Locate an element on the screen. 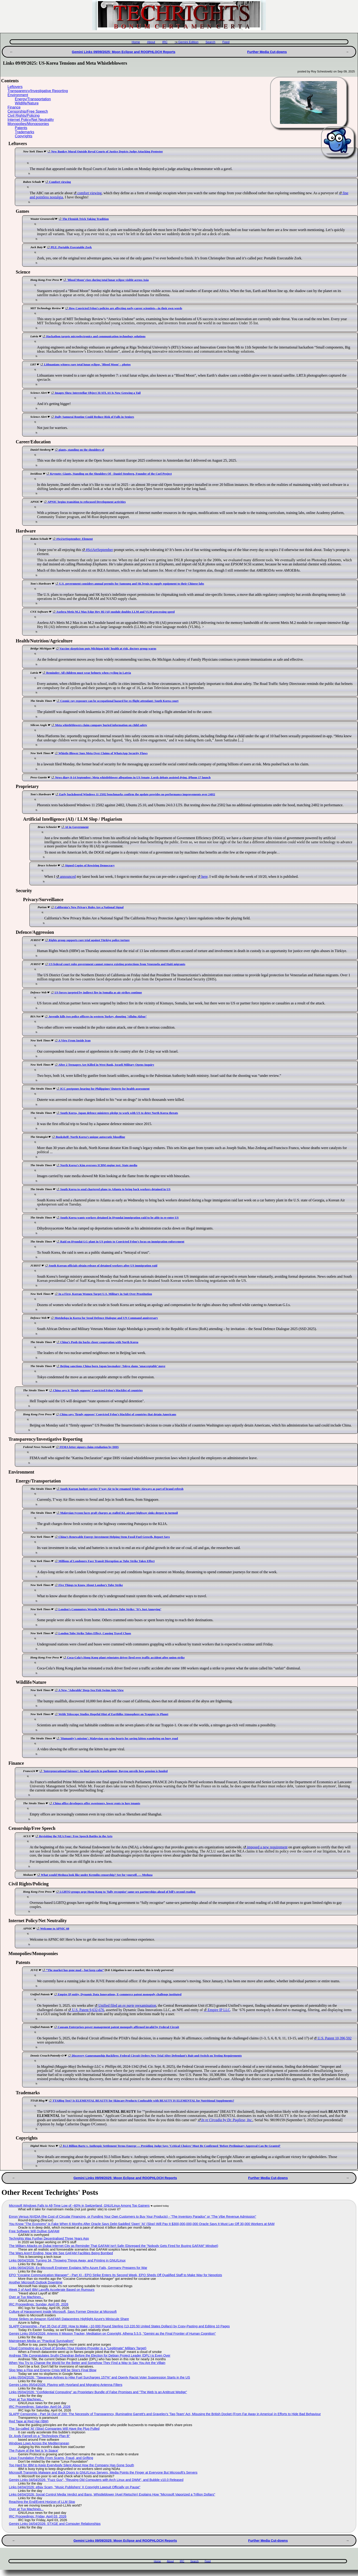  Cosmic ray exposure can be occupational hazard for ex-flight attendant: South Korea court is located at coordinates (119, 701).